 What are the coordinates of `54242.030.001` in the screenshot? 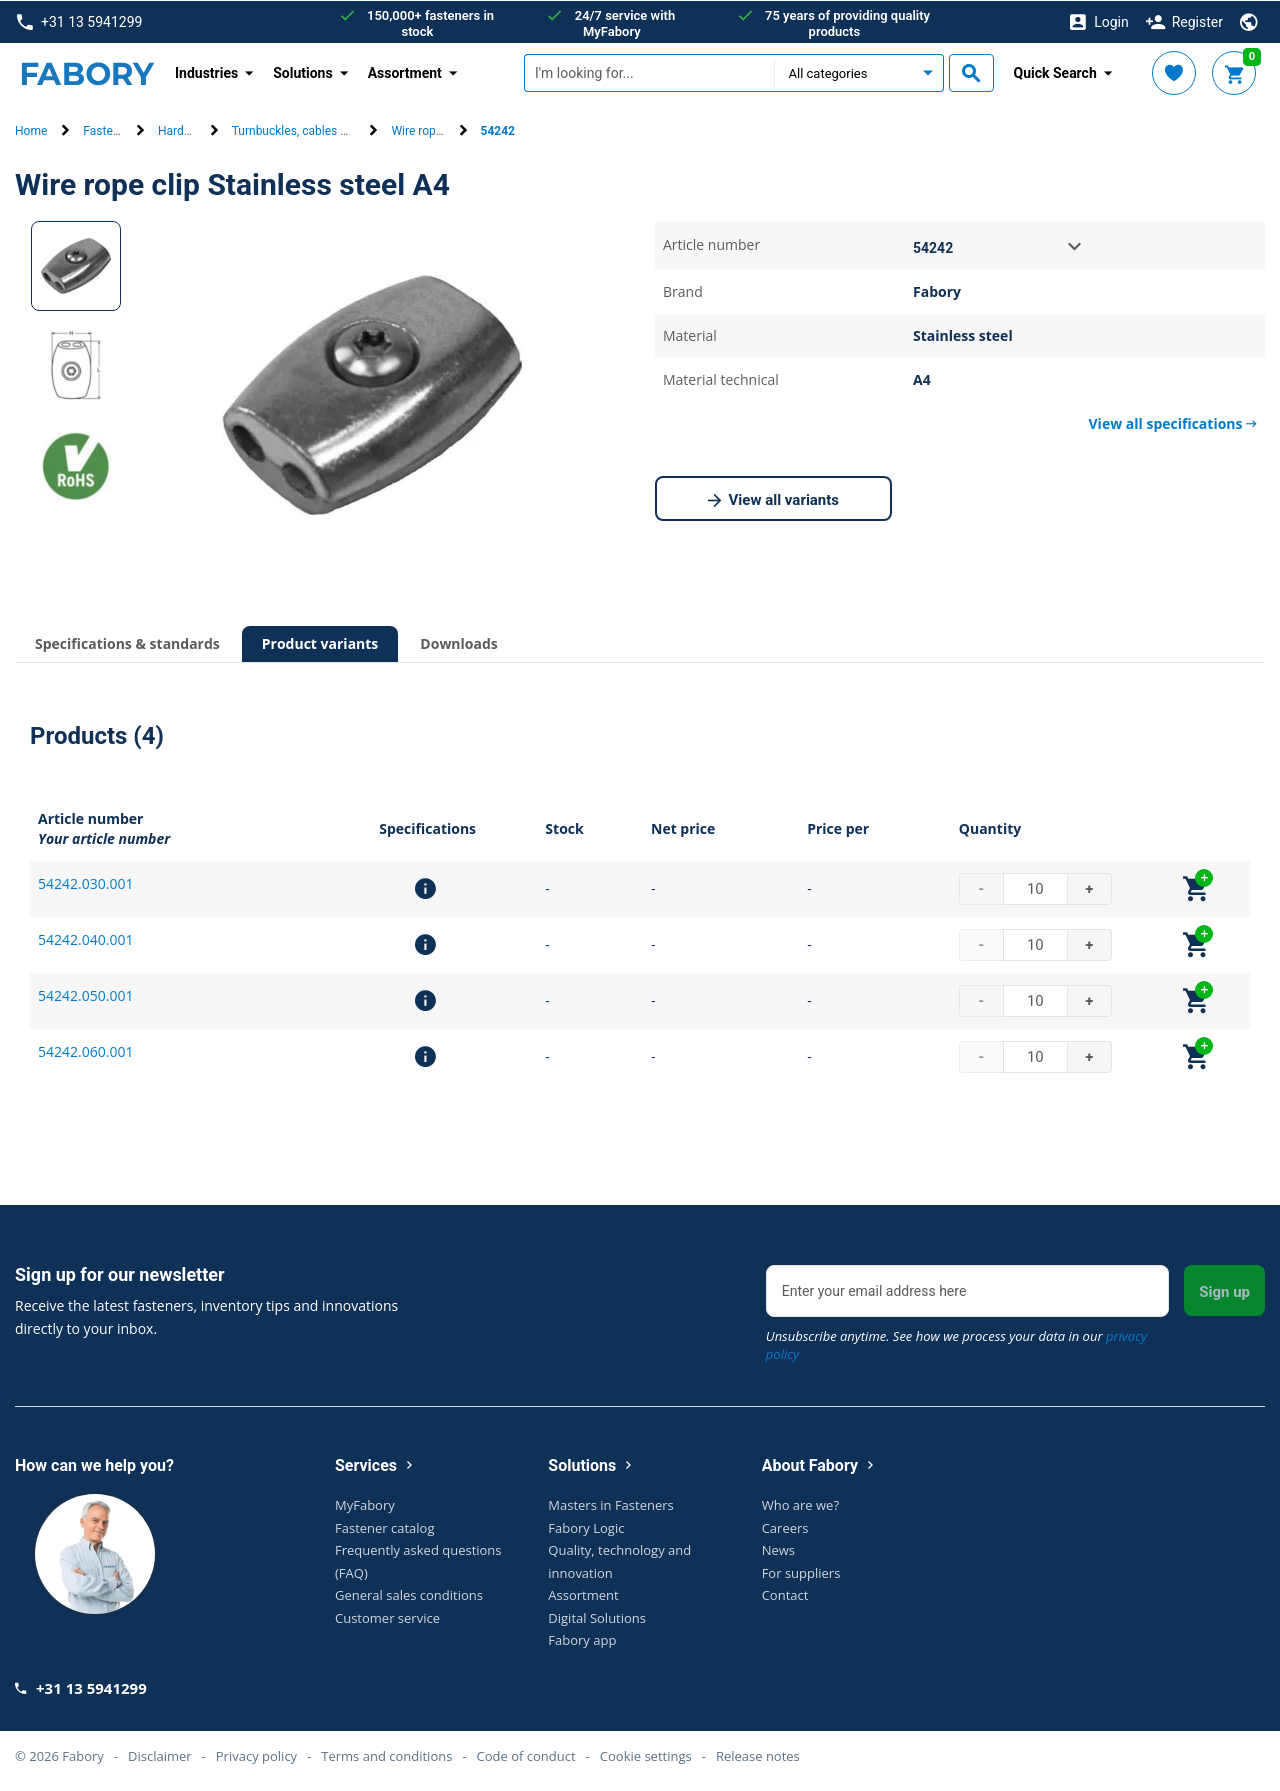 It's located at (85, 882).